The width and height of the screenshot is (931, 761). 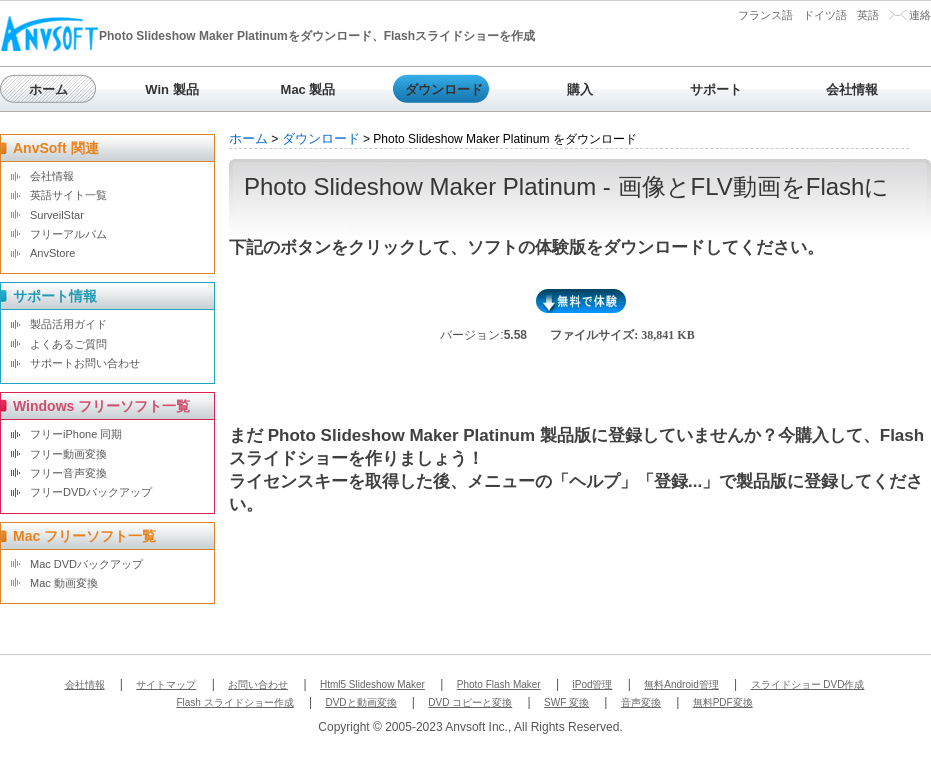 What do you see at coordinates (580, 89) in the screenshot?
I see `購入` at bounding box center [580, 89].